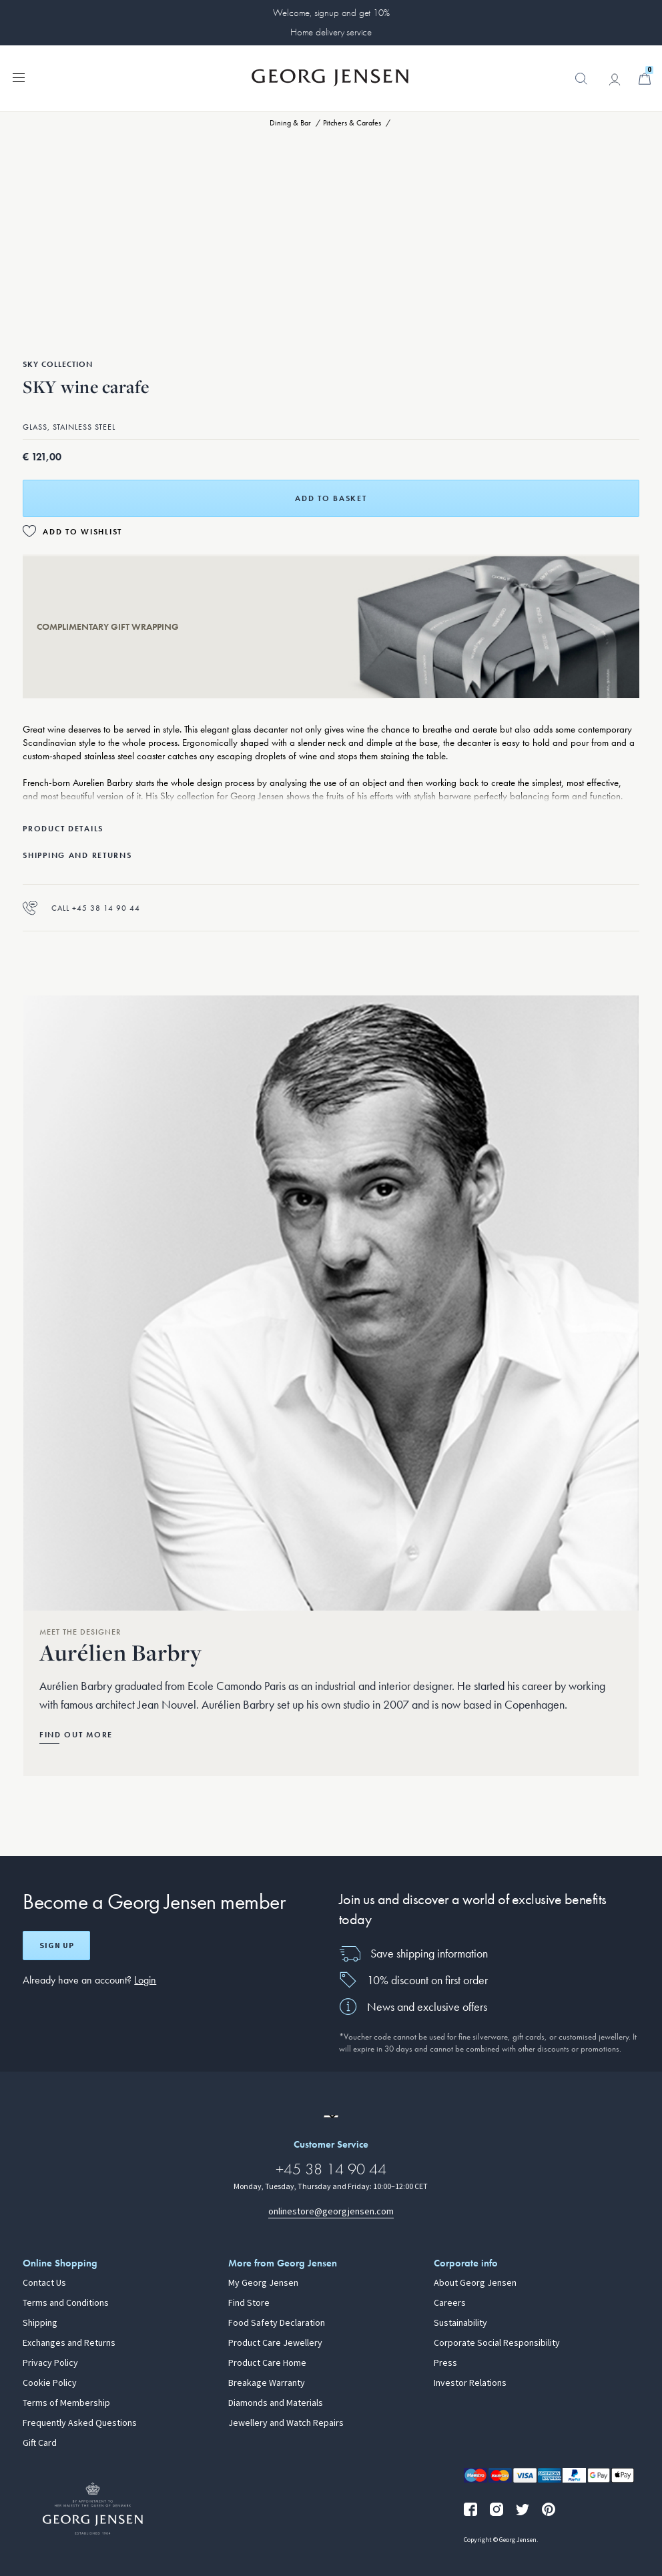 The width and height of the screenshot is (662, 2576). What do you see at coordinates (331, 2211) in the screenshot?
I see `onlinestore@georgjensen.com` at bounding box center [331, 2211].